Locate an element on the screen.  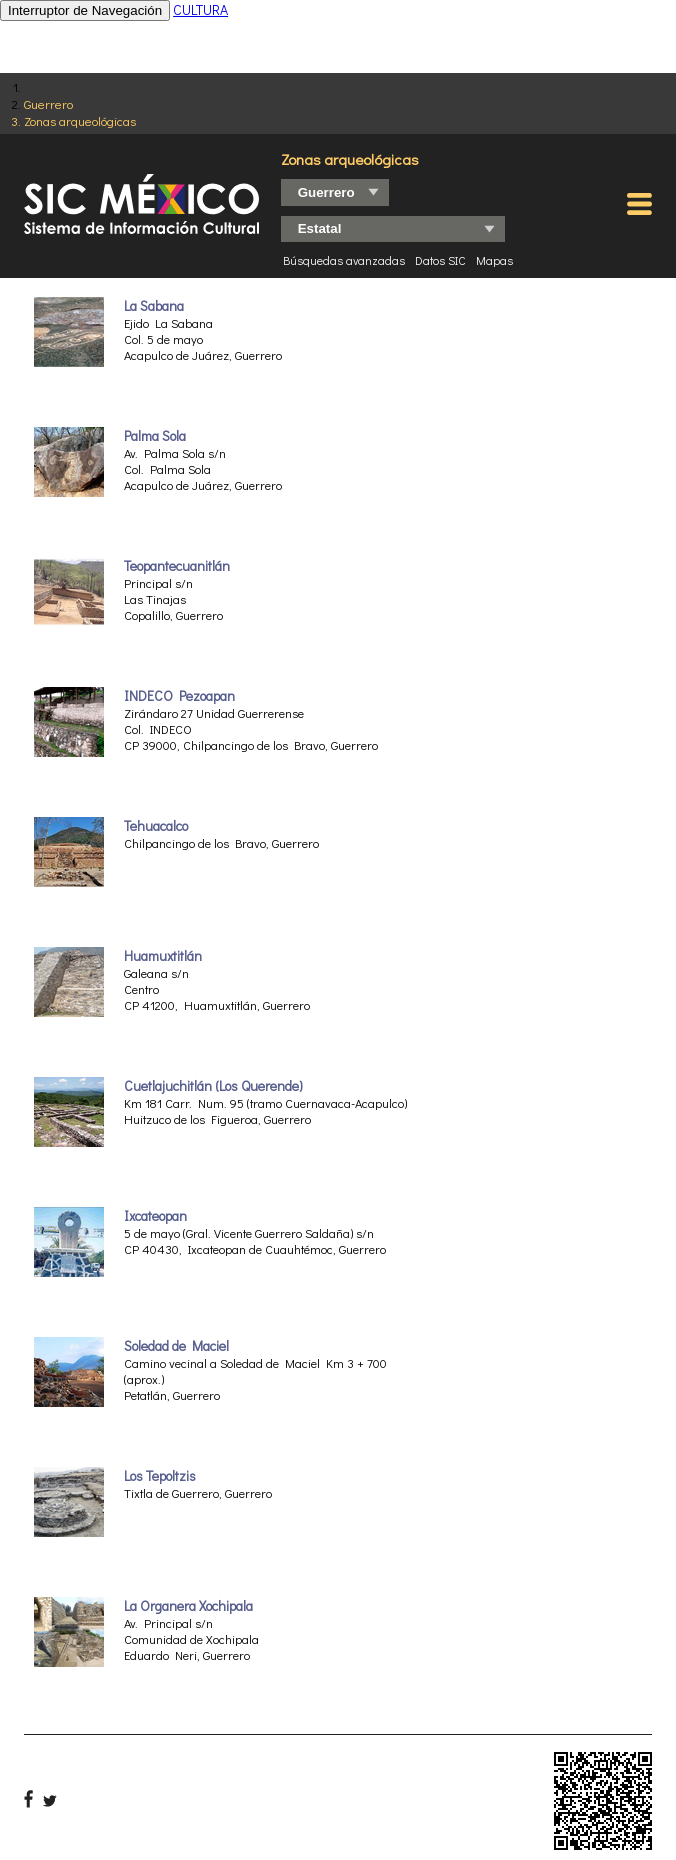
Palma Sola is located at coordinates (155, 436).